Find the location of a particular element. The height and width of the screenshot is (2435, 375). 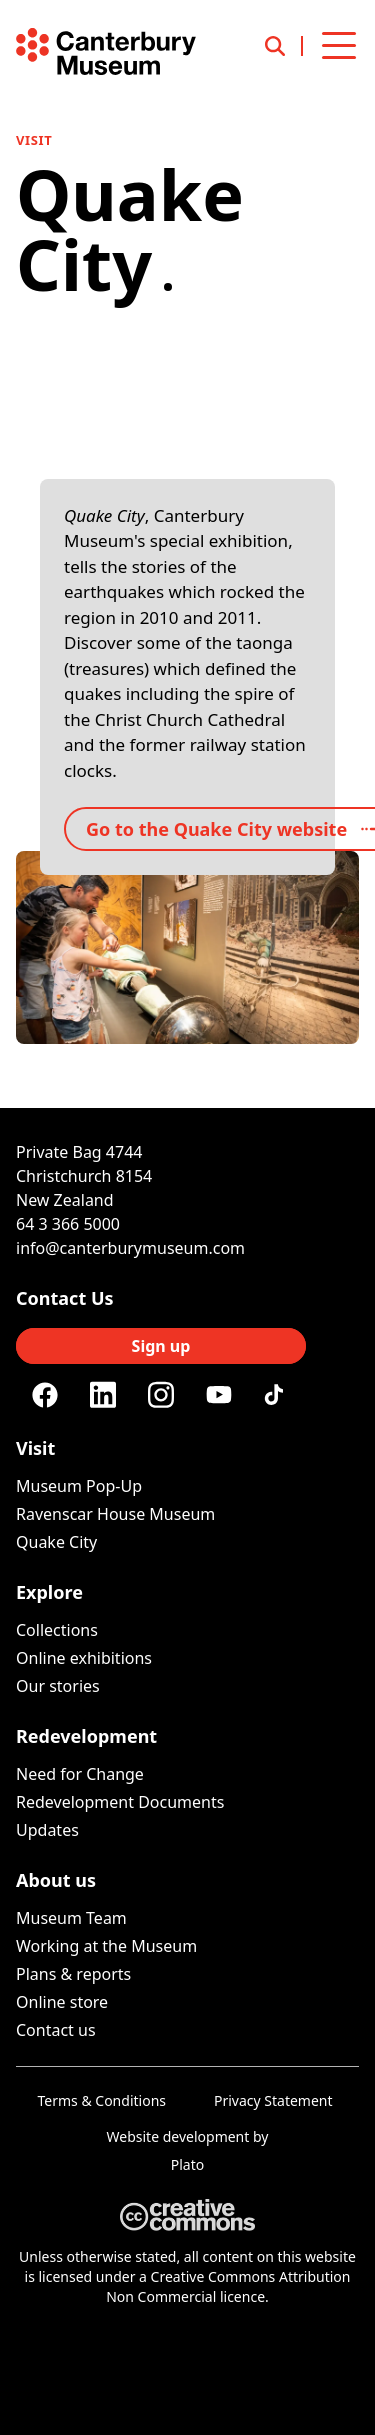

Terms & Conditions is located at coordinates (102, 2100).